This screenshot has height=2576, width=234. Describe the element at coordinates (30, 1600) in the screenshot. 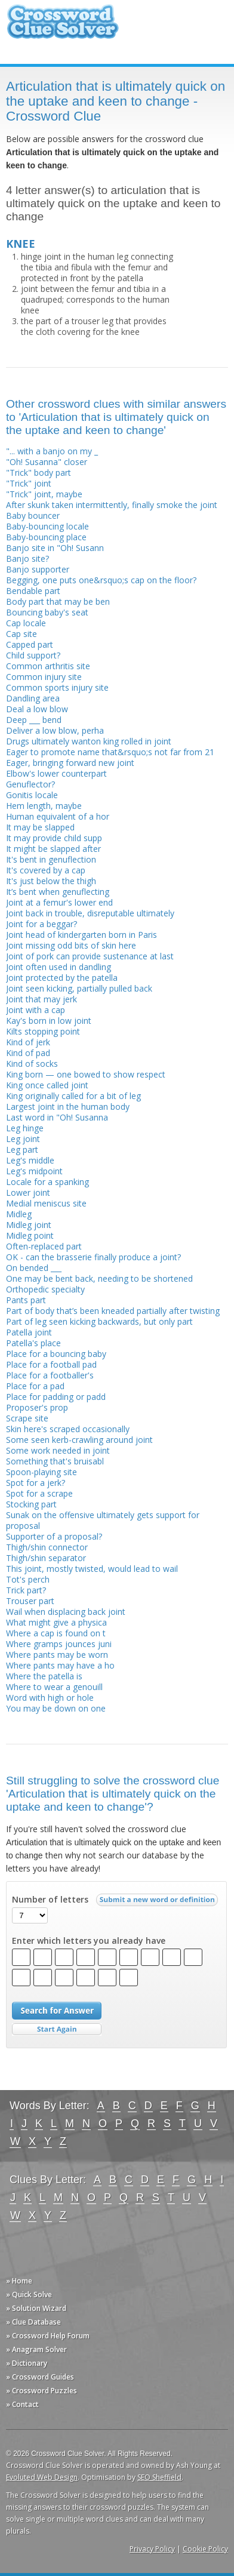

I see `Trouser part` at that location.